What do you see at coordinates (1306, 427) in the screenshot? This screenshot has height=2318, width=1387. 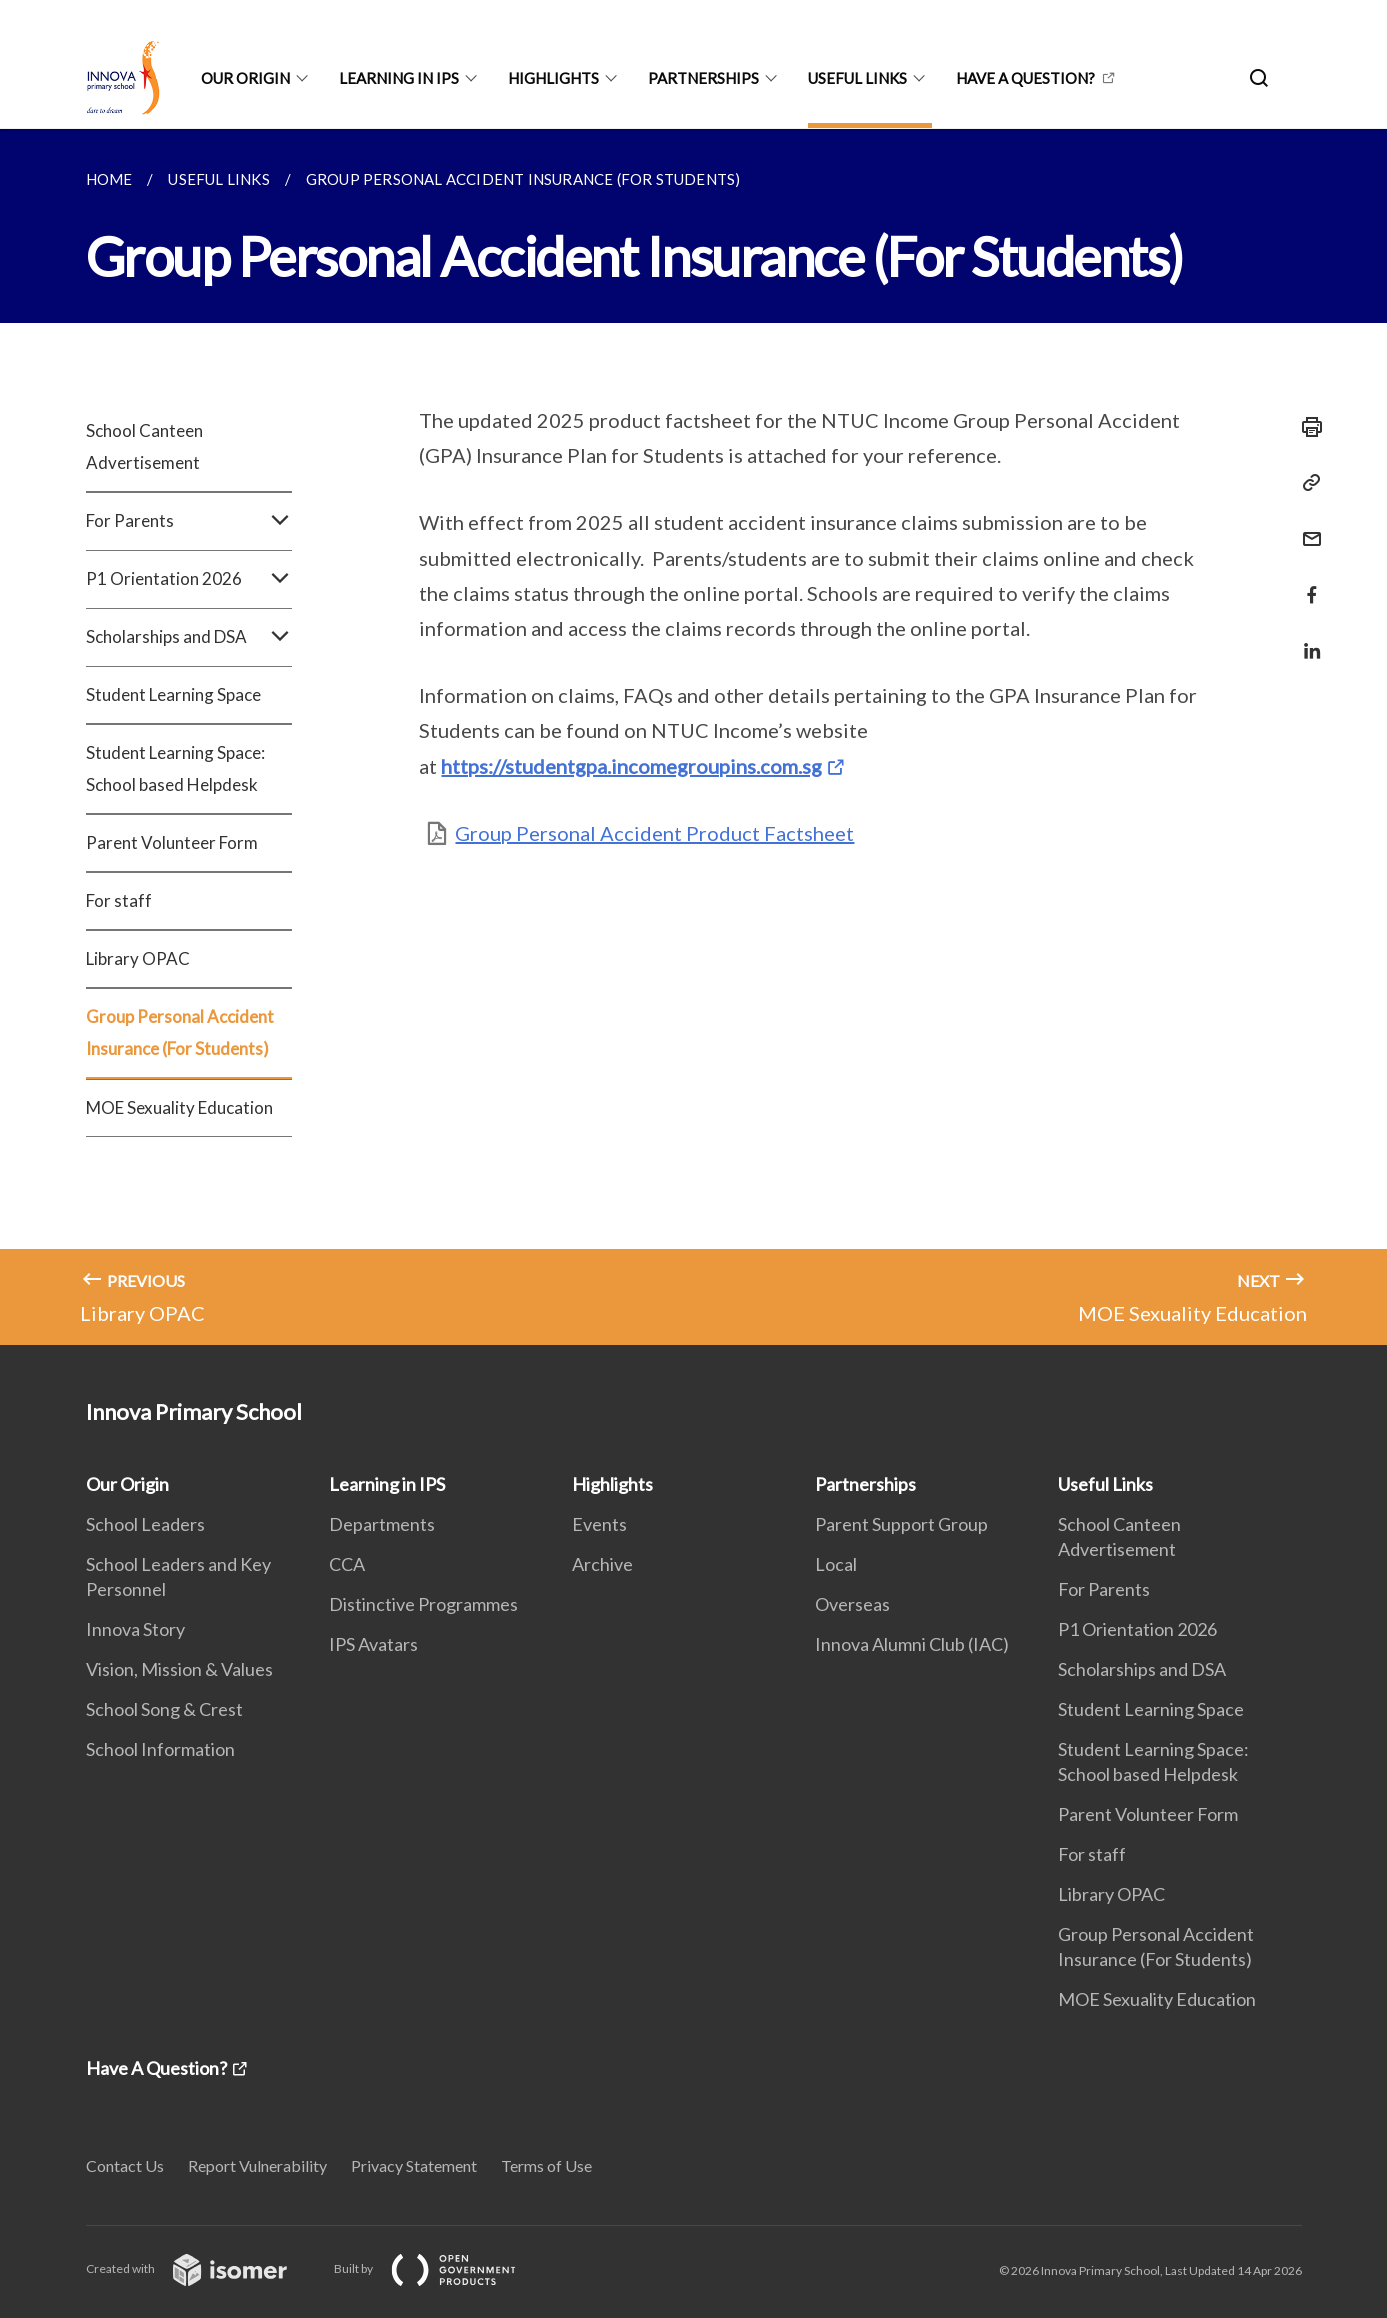 I see `[Print]` at bounding box center [1306, 427].